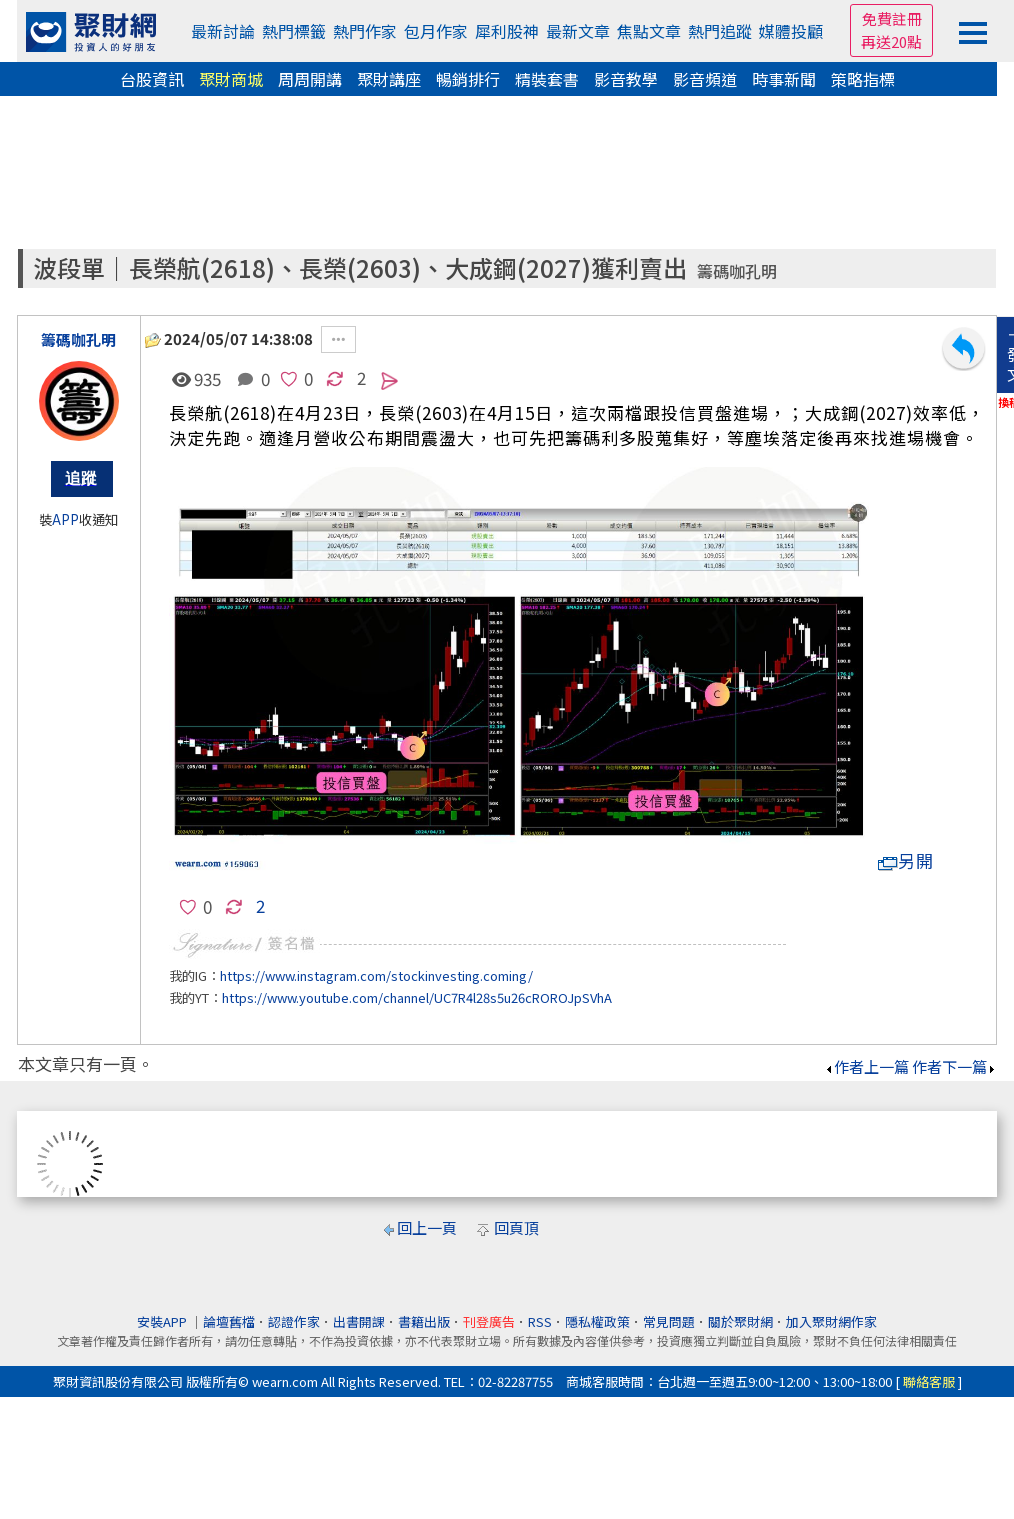  Describe the element at coordinates (626, 79) in the screenshot. I see `影音教學` at that location.